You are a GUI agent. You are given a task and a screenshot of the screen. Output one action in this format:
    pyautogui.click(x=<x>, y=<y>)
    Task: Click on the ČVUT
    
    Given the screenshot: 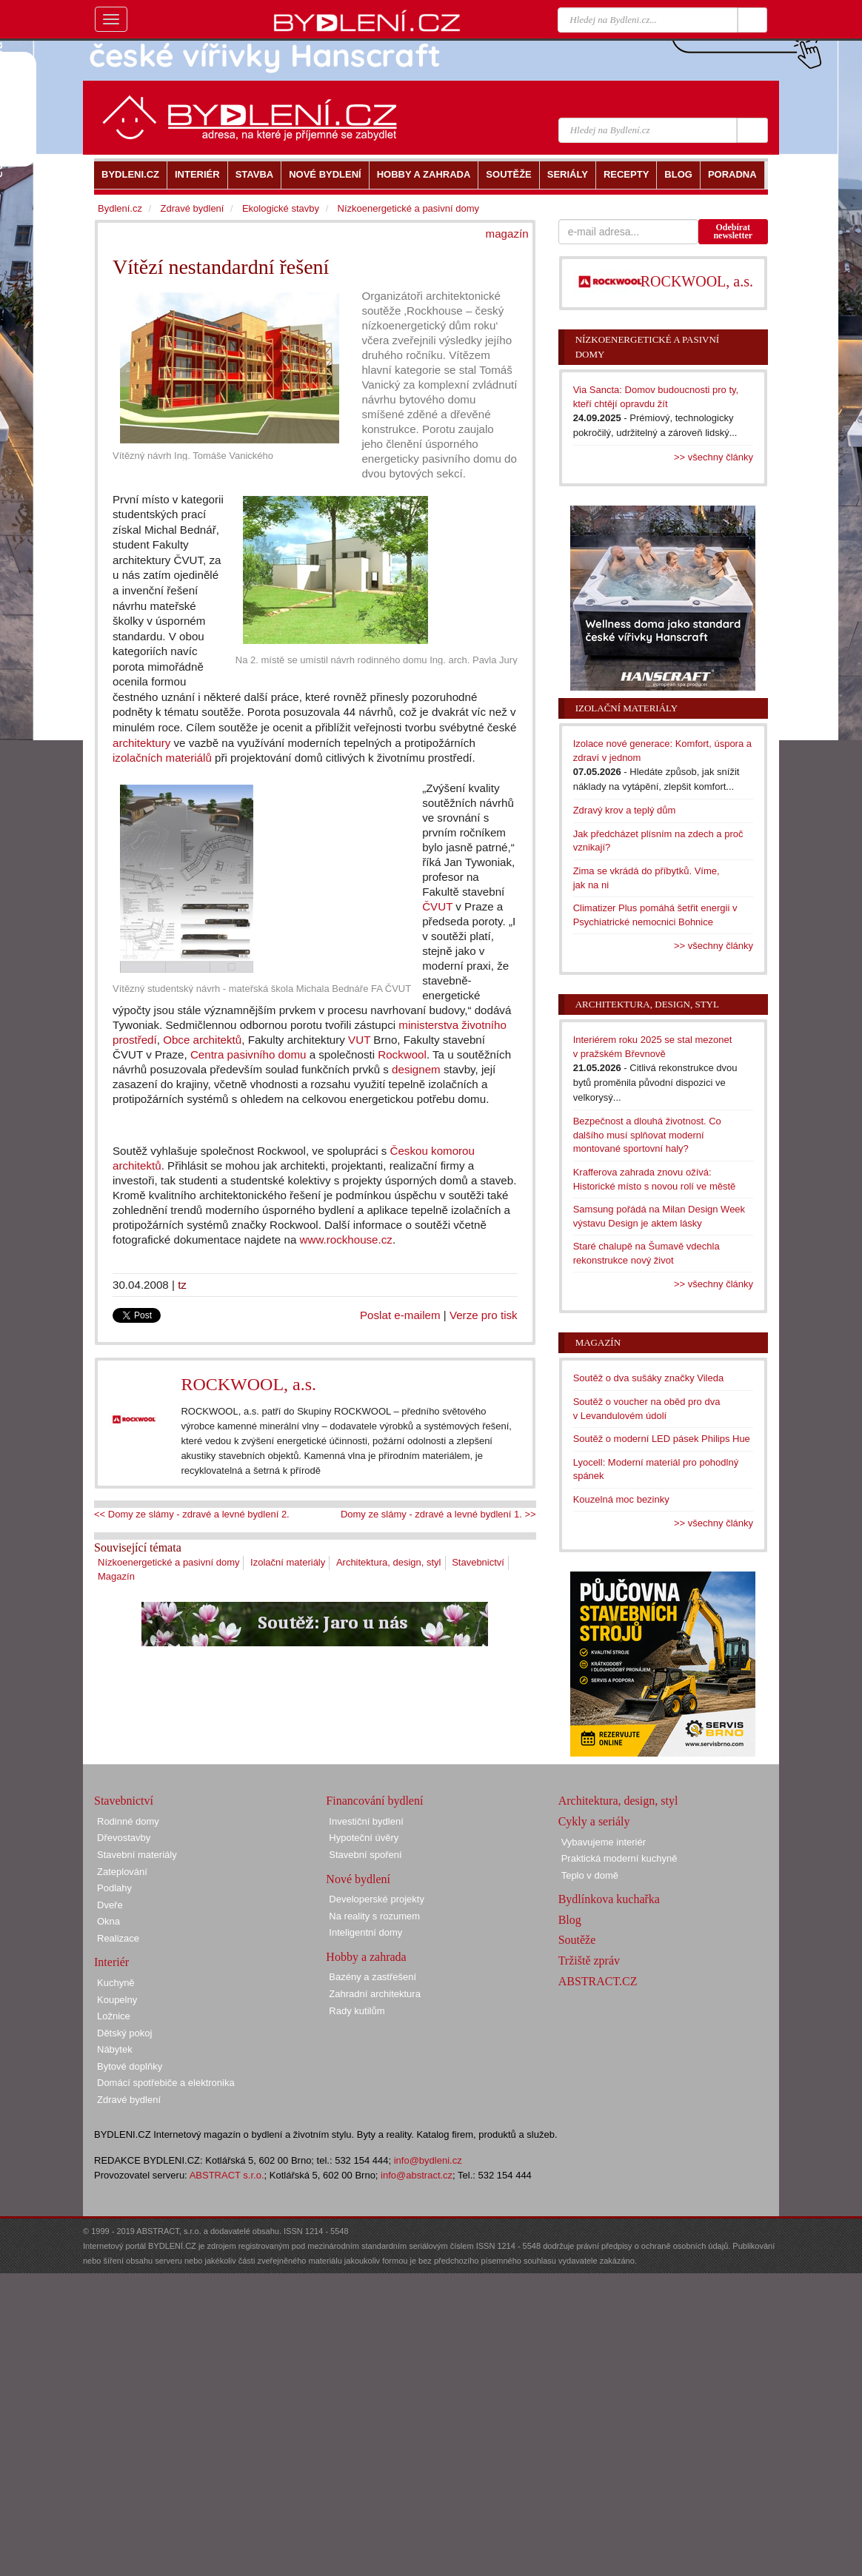 What is the action you would take?
    pyautogui.click(x=437, y=906)
    